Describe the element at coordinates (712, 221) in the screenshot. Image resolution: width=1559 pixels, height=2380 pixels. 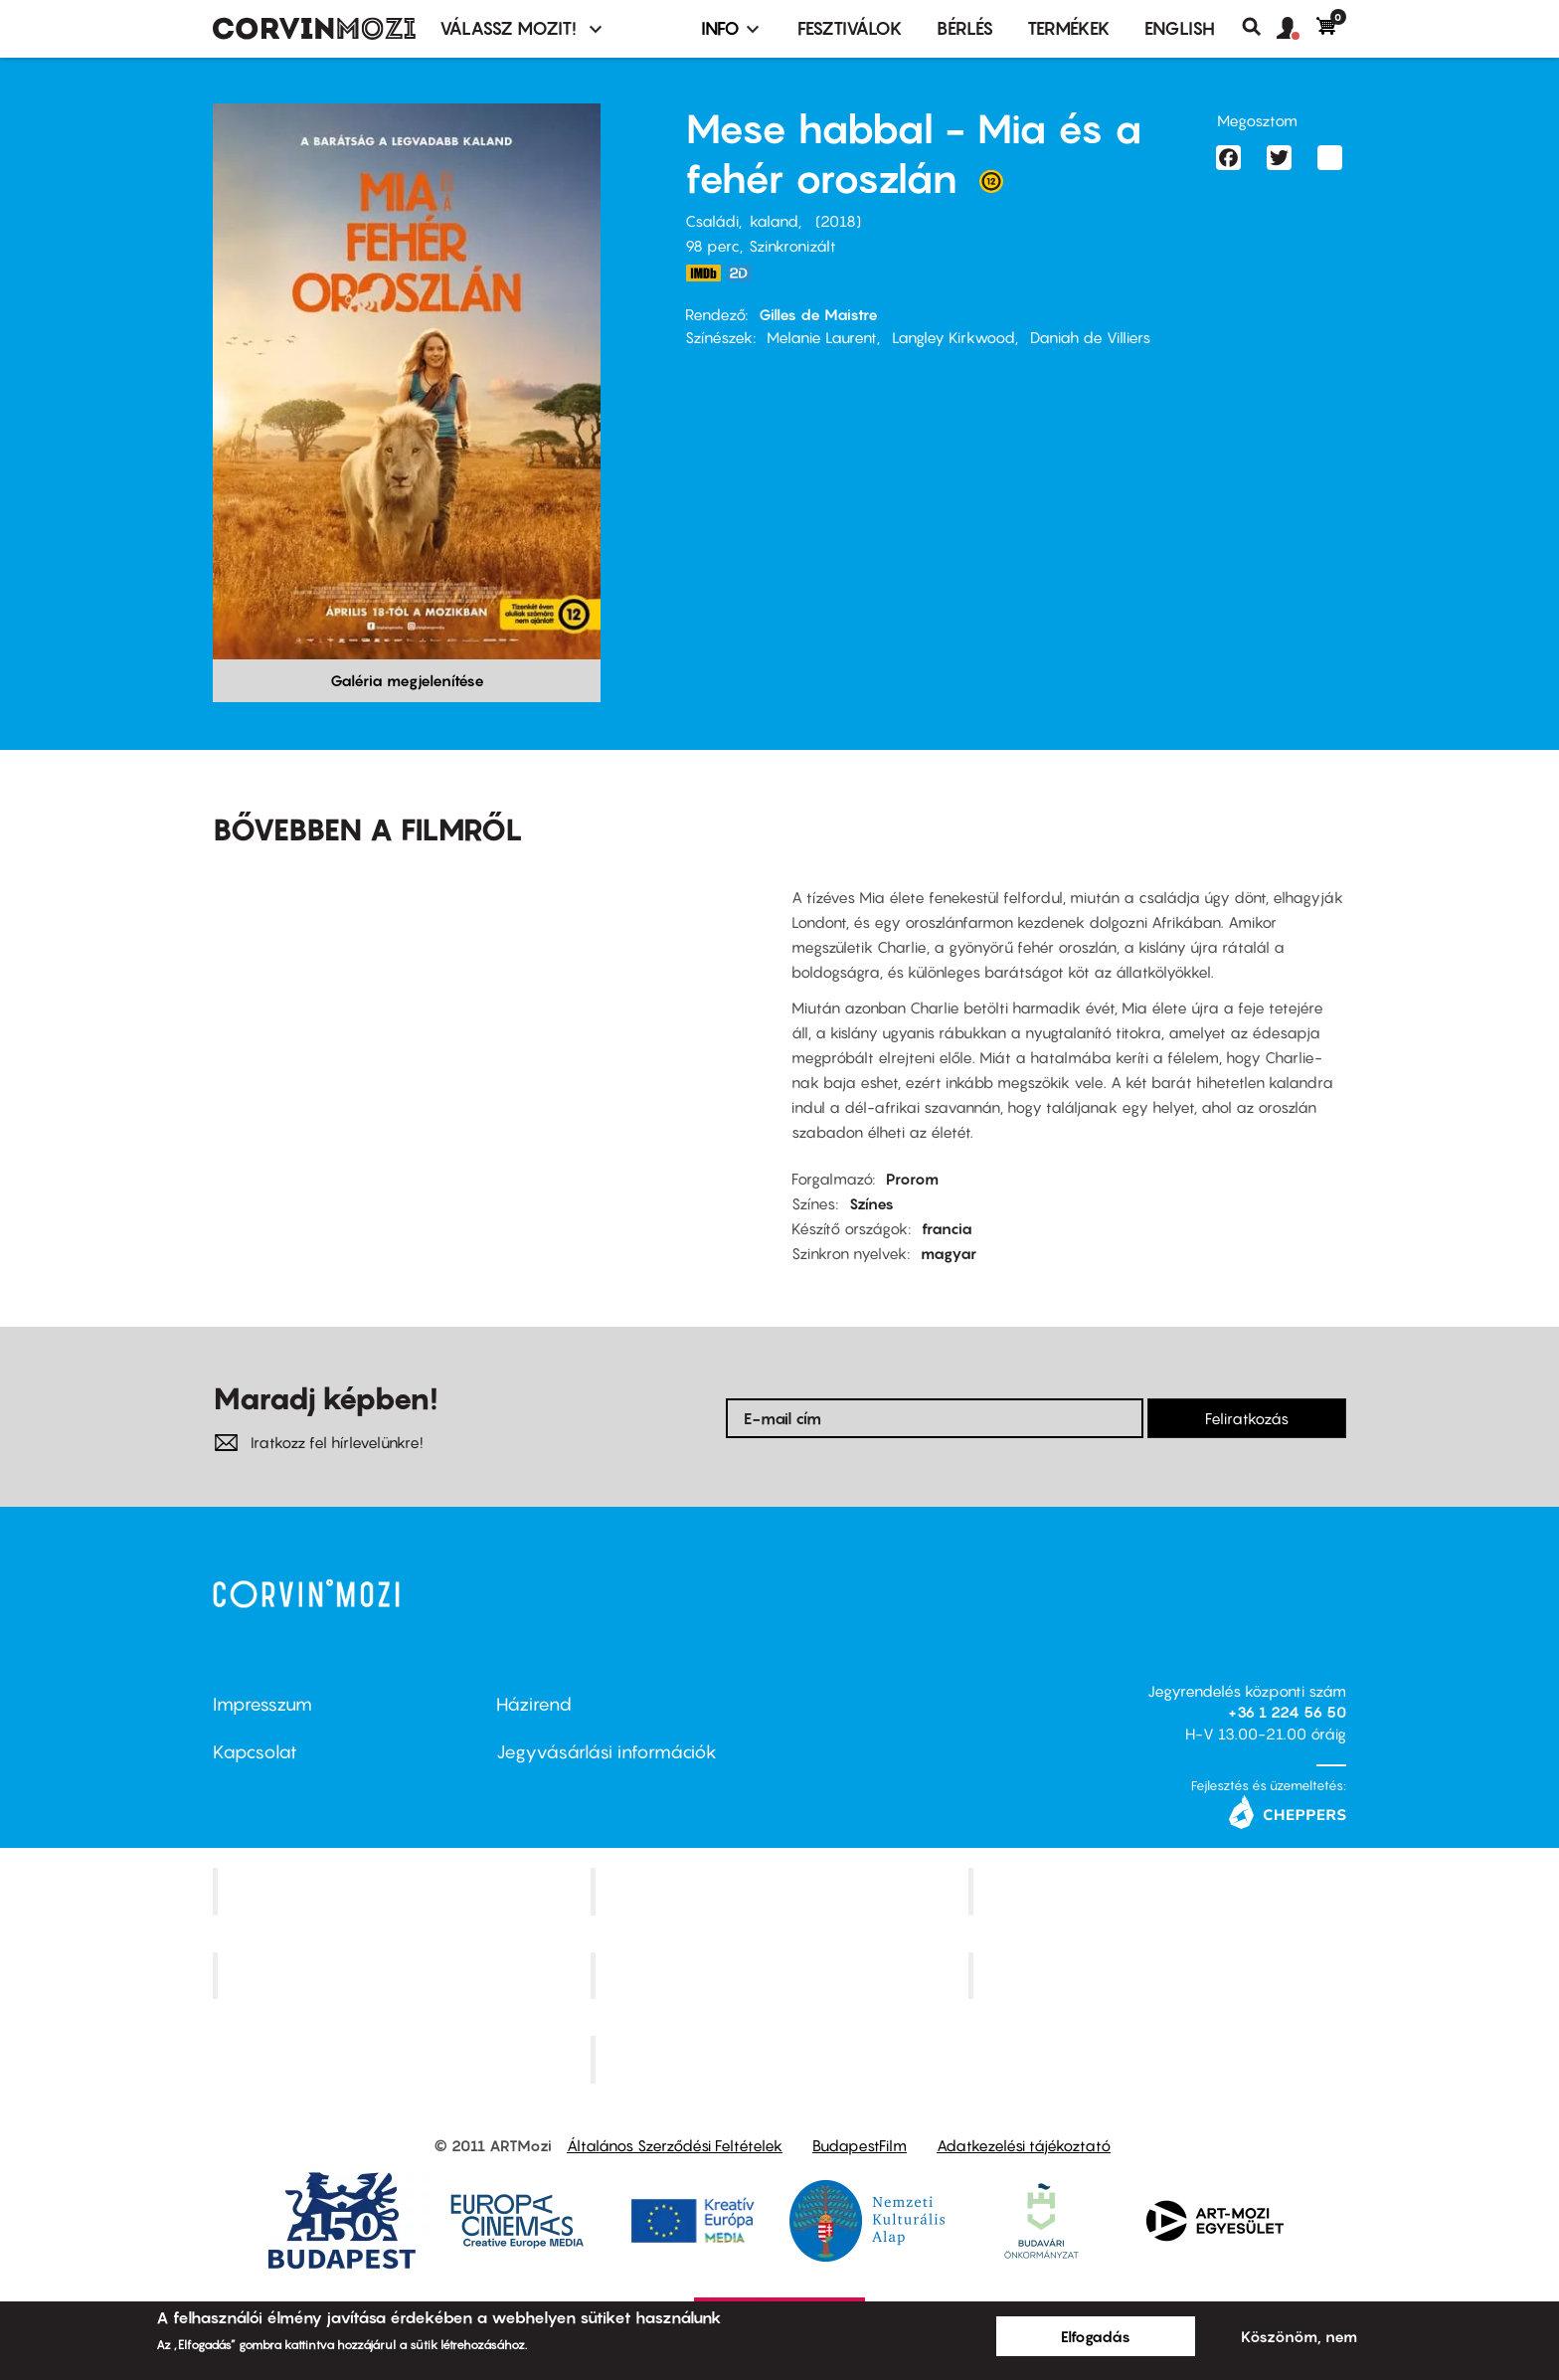
I see `Családi` at that location.